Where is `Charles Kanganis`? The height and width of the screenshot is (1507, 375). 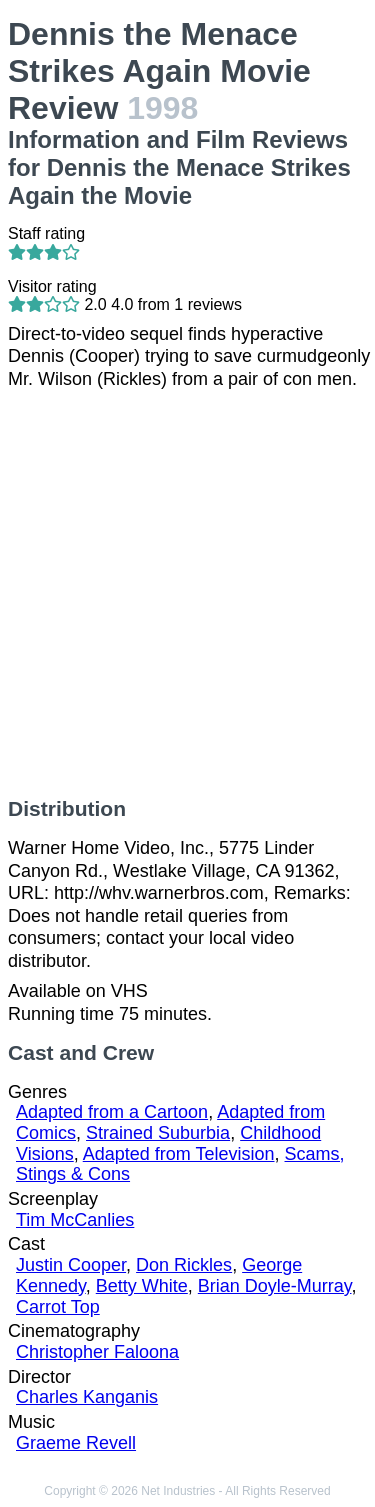 Charles Kanganis is located at coordinates (87, 1397).